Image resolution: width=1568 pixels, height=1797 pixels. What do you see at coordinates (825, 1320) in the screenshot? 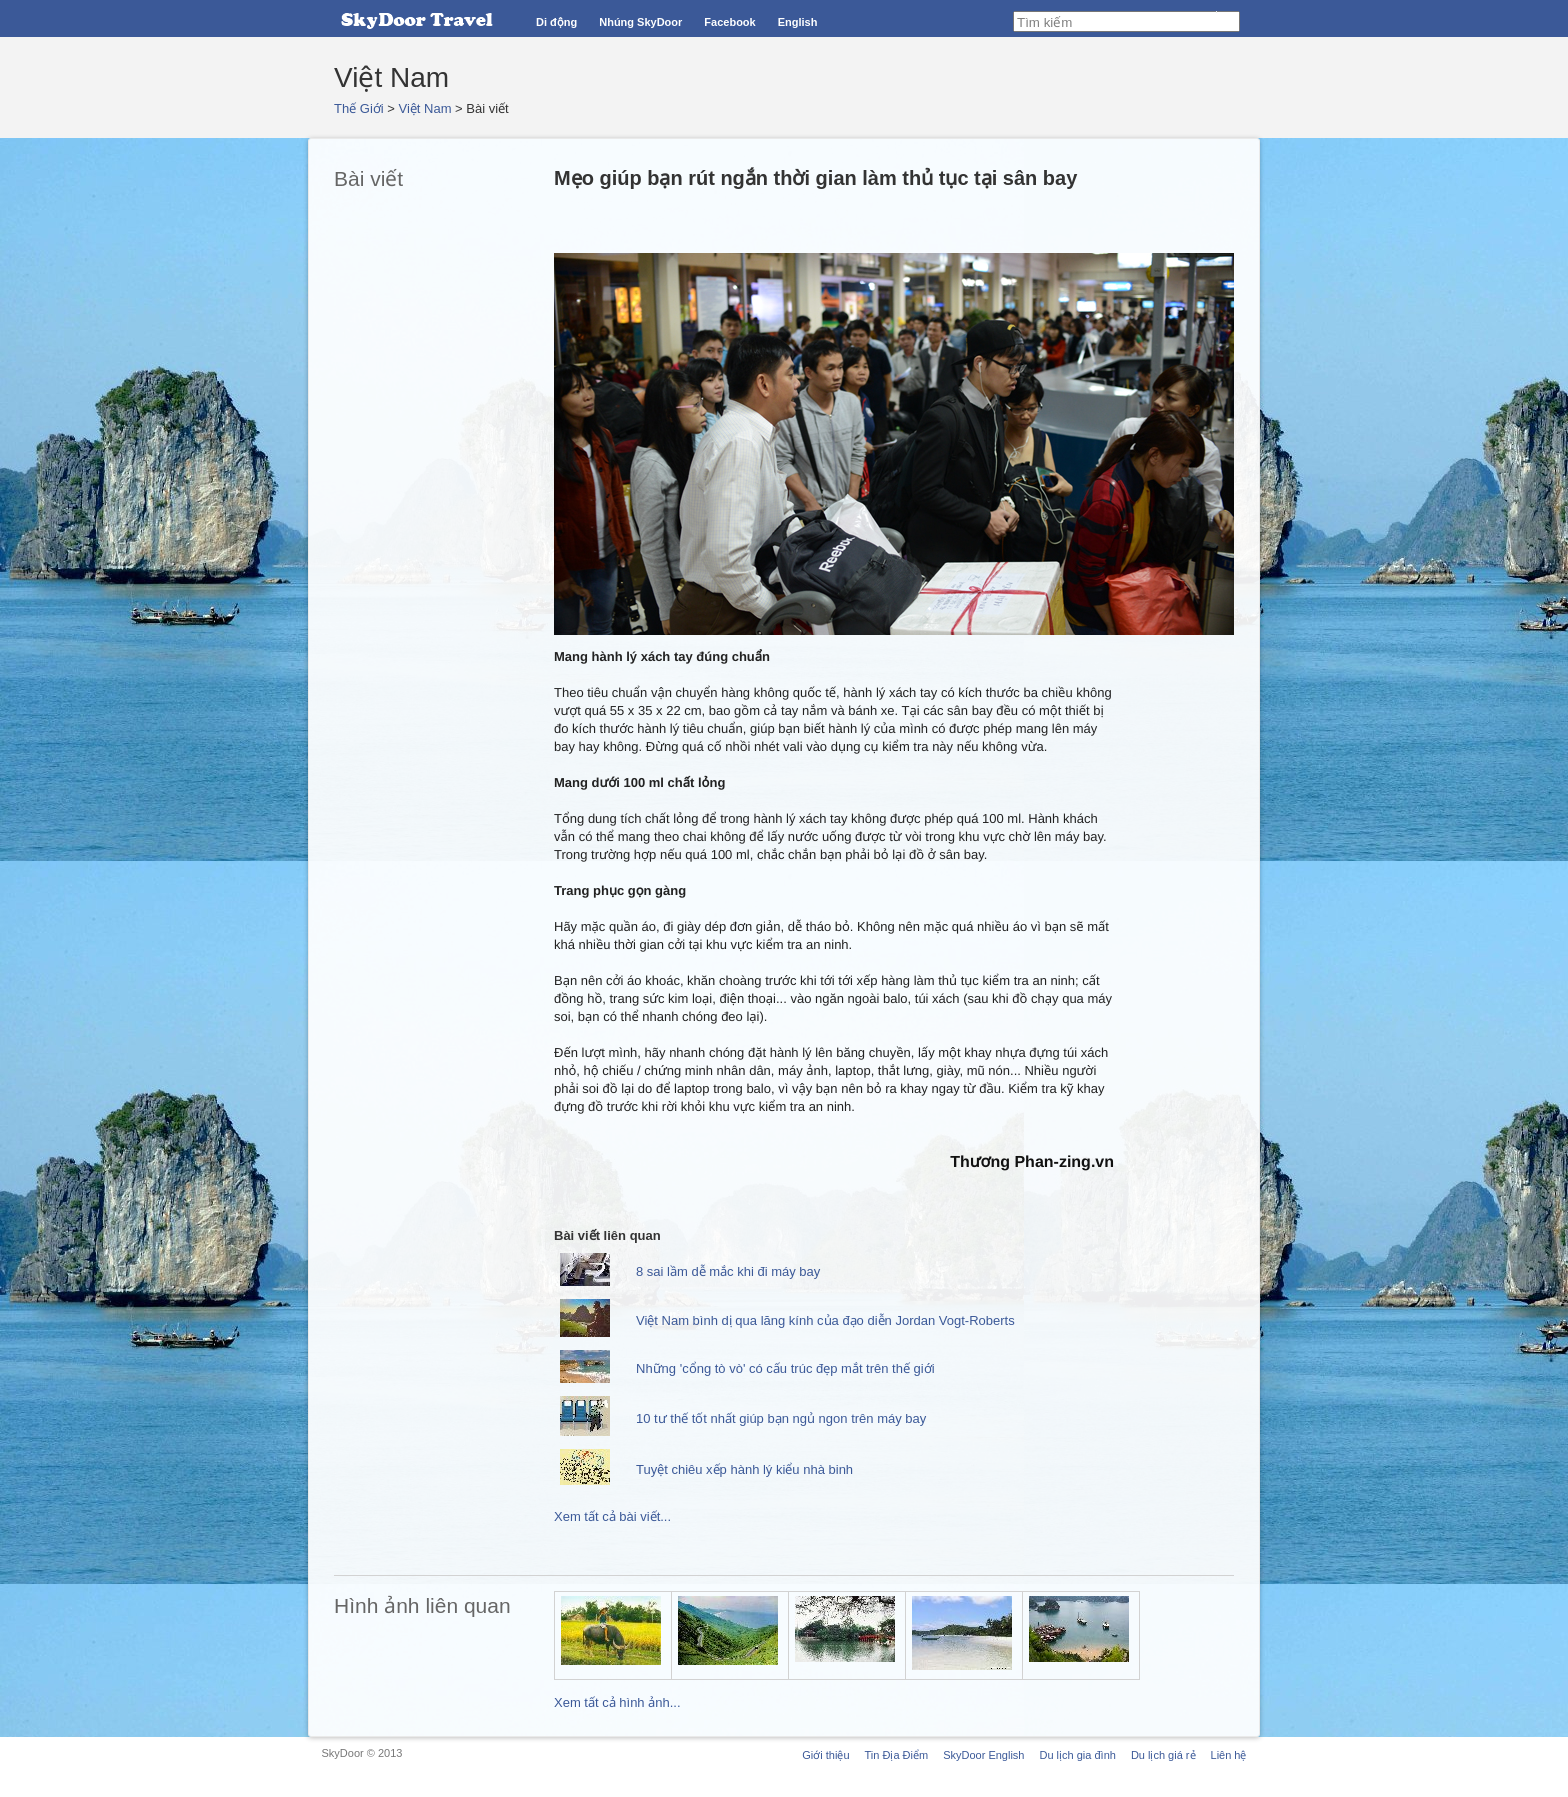
I see `Việt Nam bình dị qua lăng kính của đạo diễn Jordan Vogt-Roberts` at bounding box center [825, 1320].